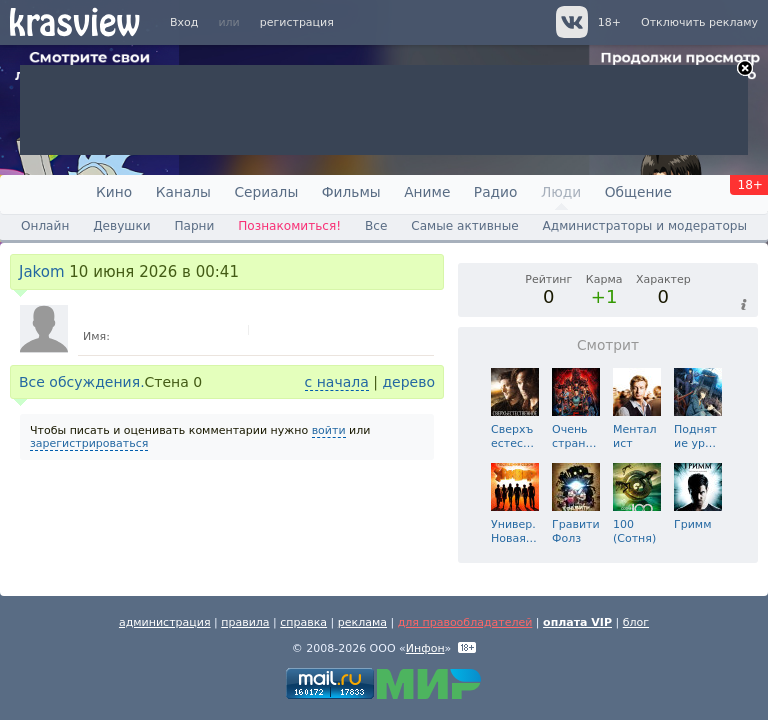  What do you see at coordinates (114, 192) in the screenshot?
I see `Кино` at bounding box center [114, 192].